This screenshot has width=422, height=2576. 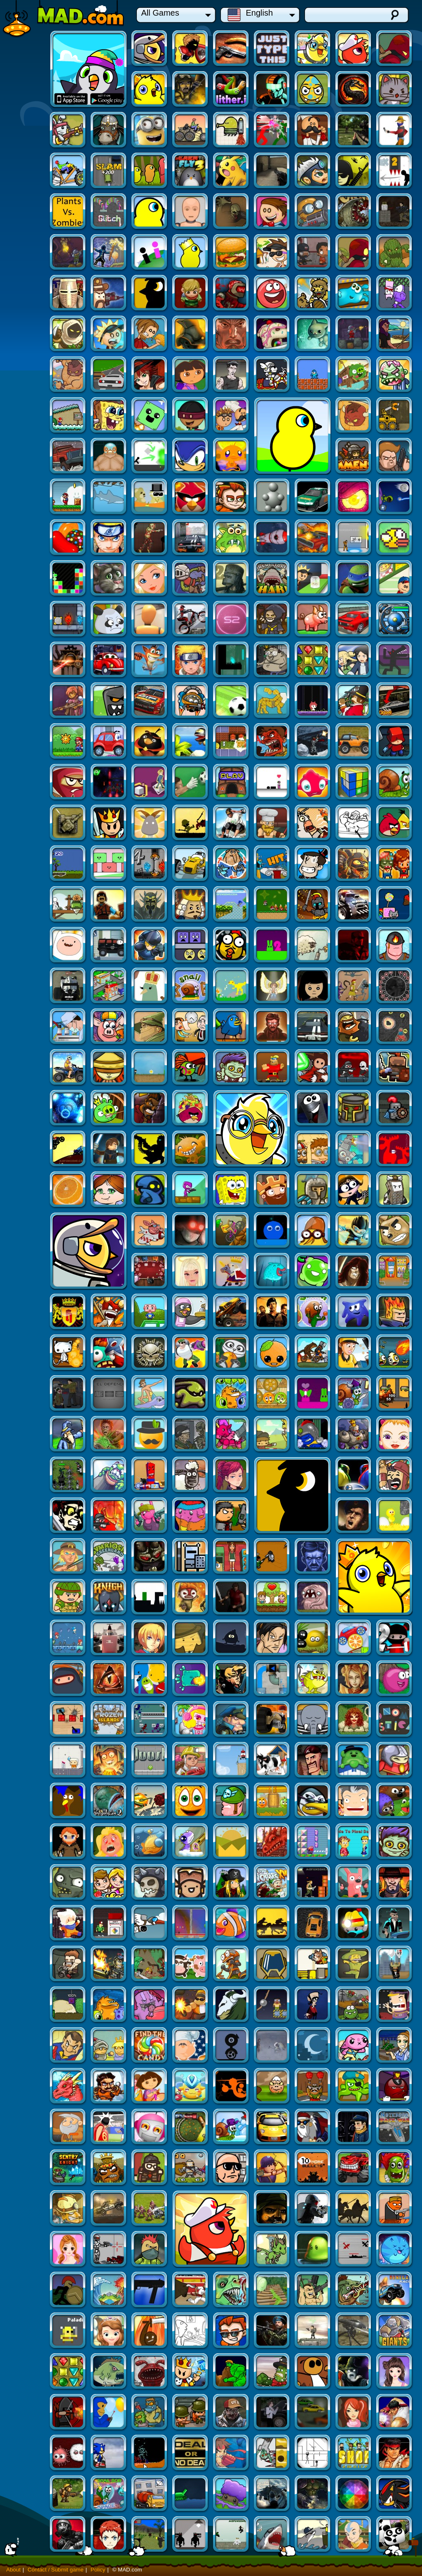 I want to click on Creeper World 3: Abraxis, so click(x=190, y=579).